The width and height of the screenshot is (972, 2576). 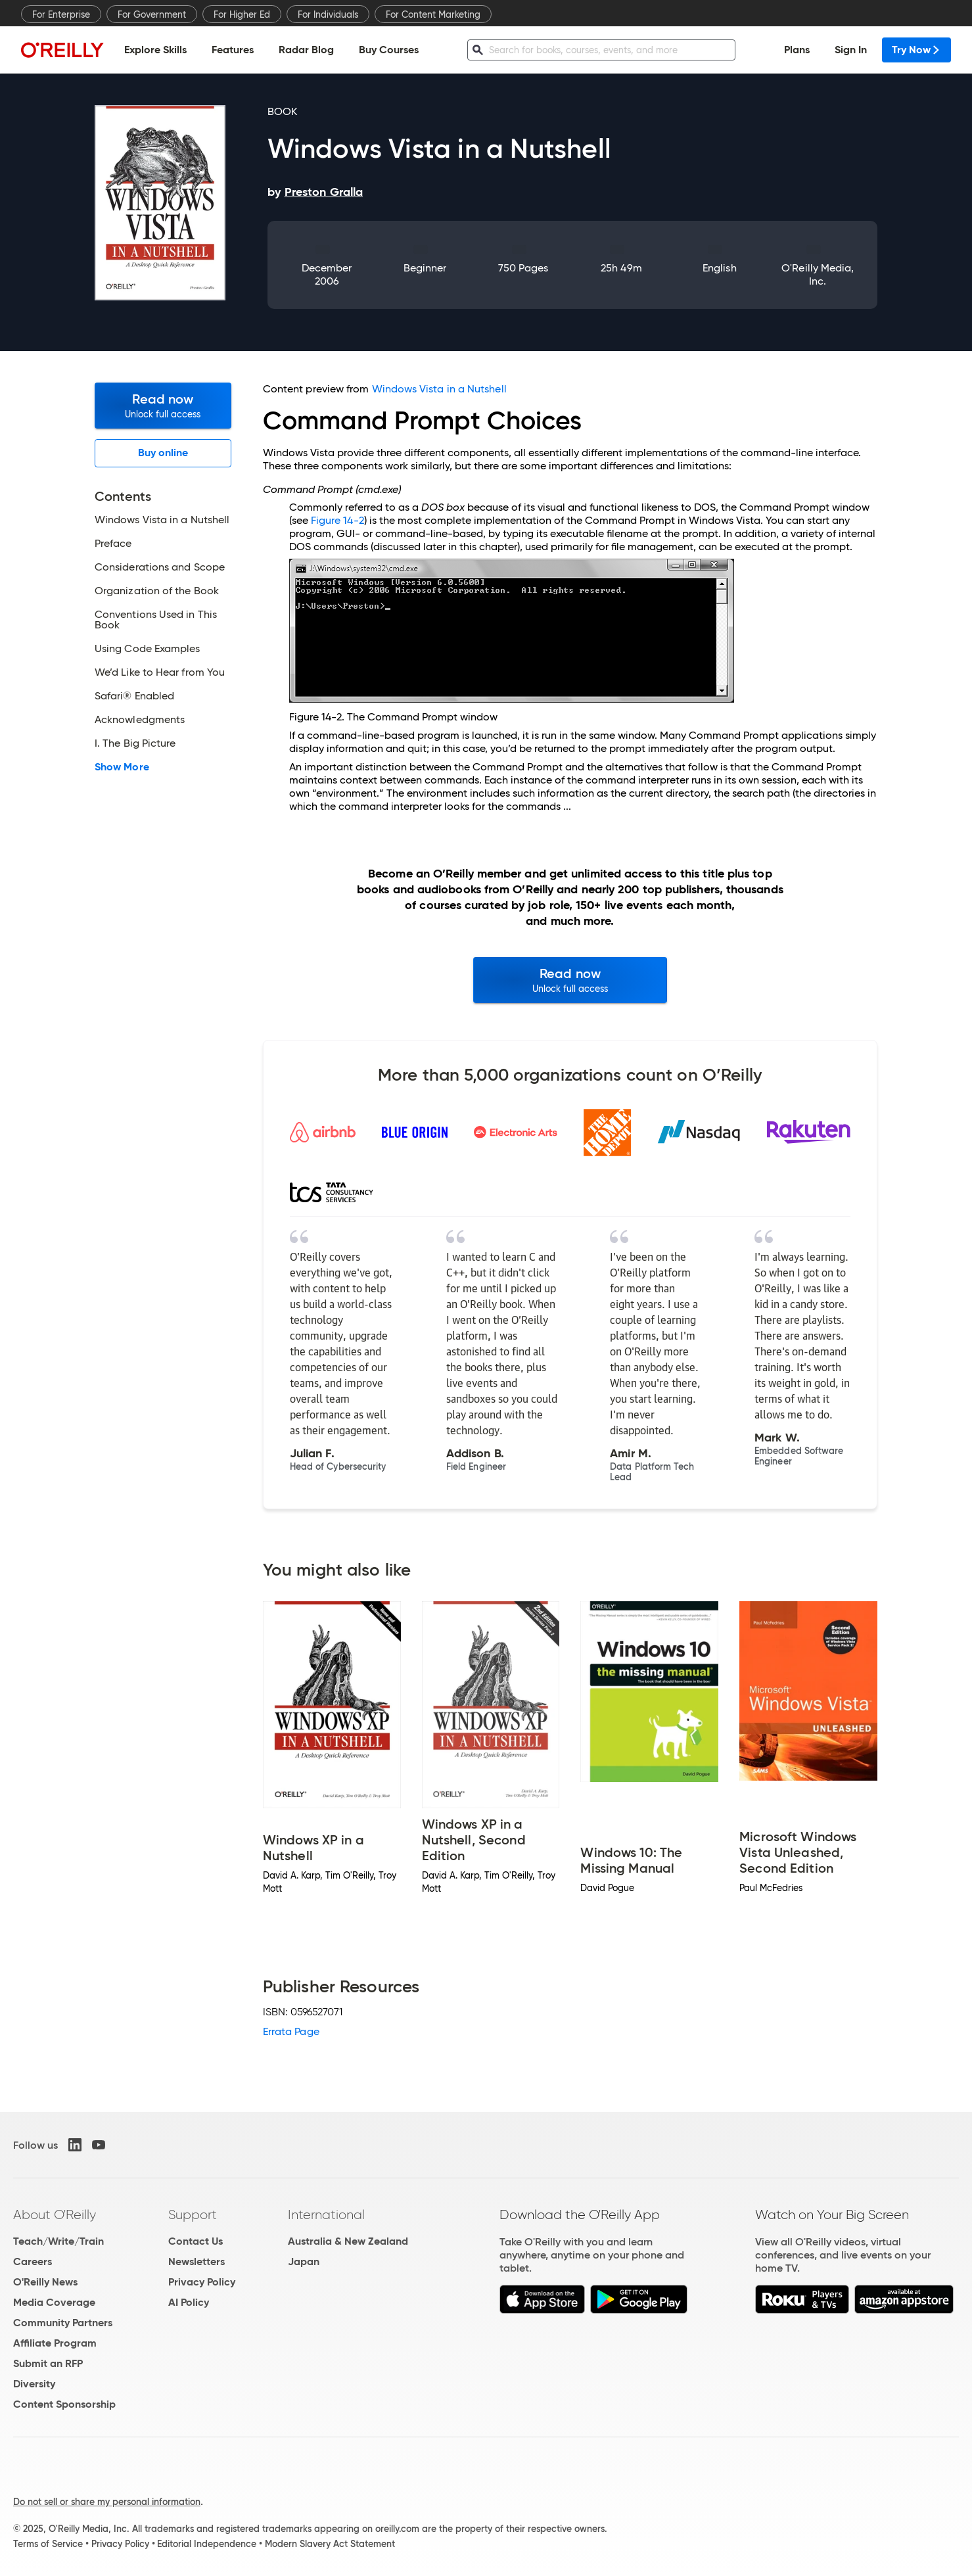 What do you see at coordinates (61, 14) in the screenshot?
I see `For Enterprise` at bounding box center [61, 14].